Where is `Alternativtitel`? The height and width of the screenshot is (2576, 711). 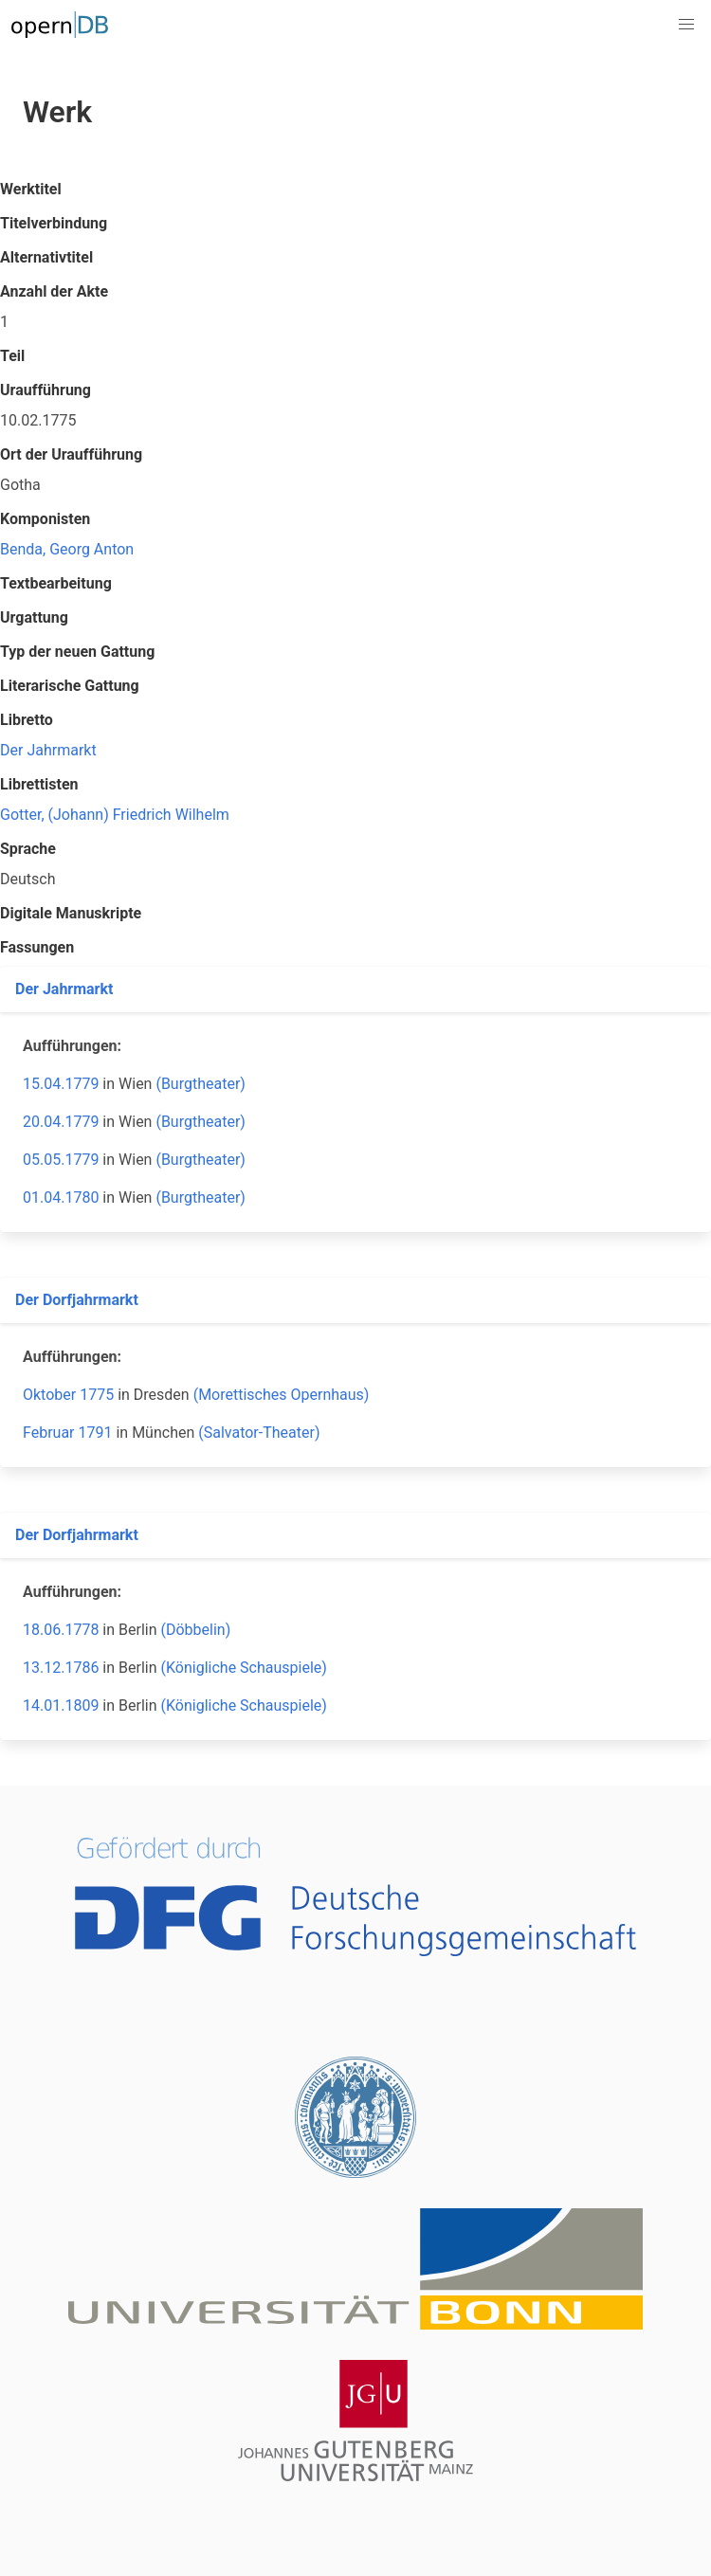
Alternativtitel is located at coordinates (46, 257).